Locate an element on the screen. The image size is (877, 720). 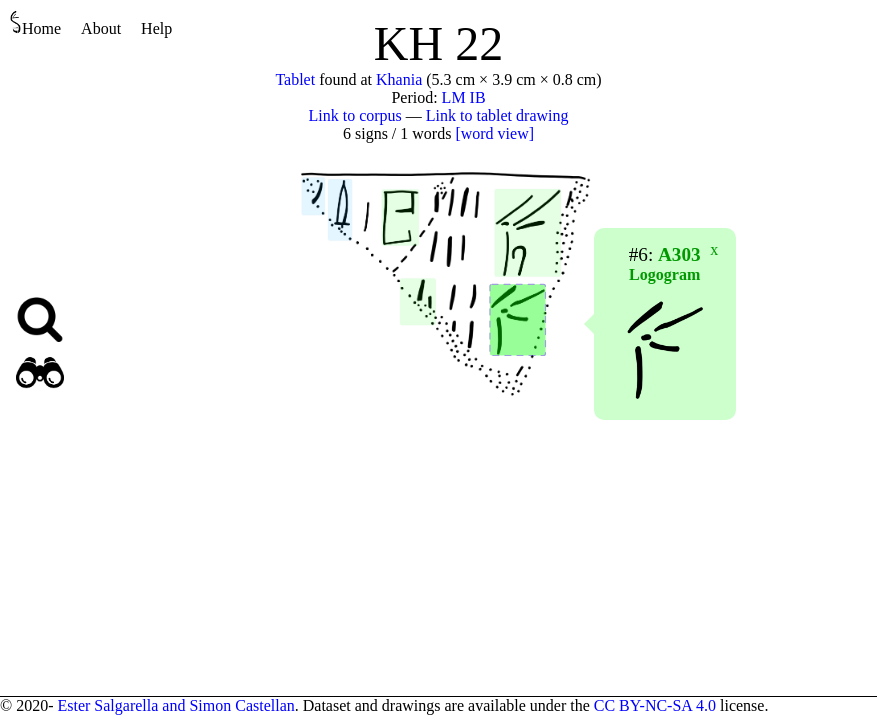
[word view] is located at coordinates (494, 133).